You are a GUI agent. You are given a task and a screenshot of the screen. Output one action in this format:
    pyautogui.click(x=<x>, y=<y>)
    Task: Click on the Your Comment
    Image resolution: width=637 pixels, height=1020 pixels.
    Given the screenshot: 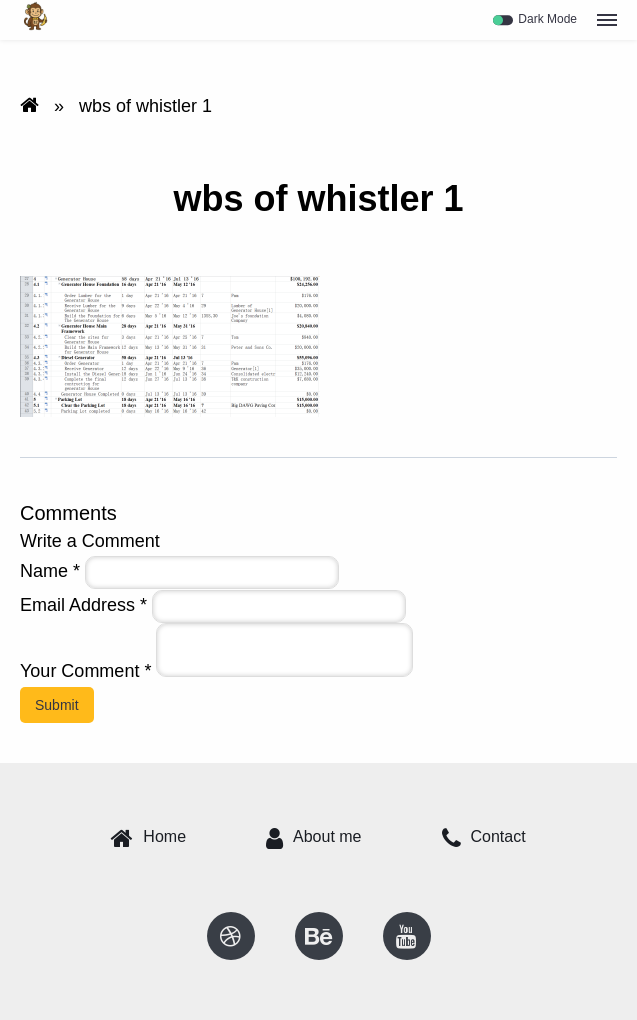 What is the action you would take?
    pyautogui.click(x=85, y=671)
    